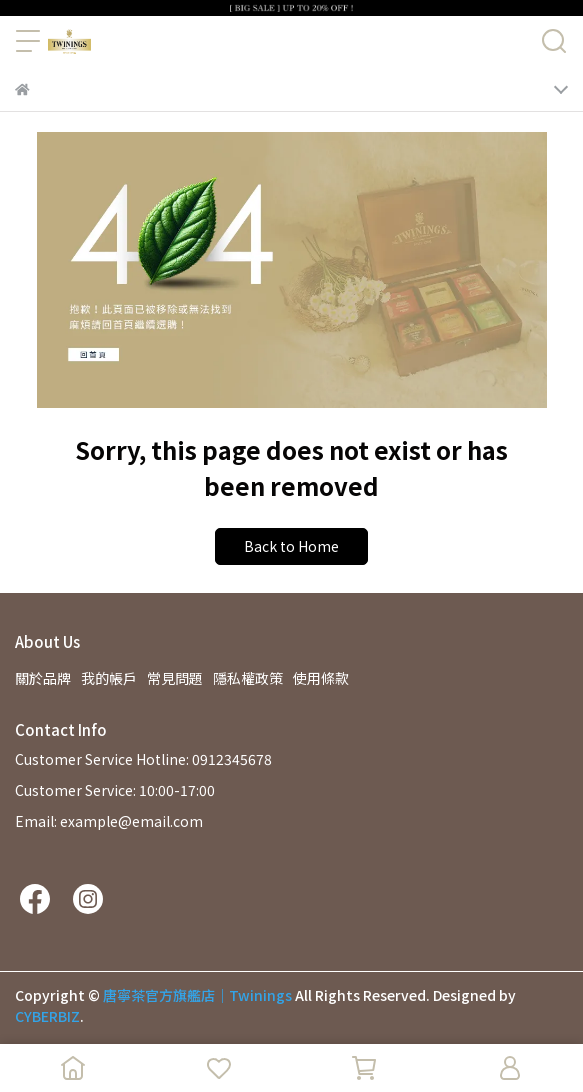 Image resolution: width=583 pixels, height=1092 pixels. I want to click on Email: example@email.com, so click(109, 821).